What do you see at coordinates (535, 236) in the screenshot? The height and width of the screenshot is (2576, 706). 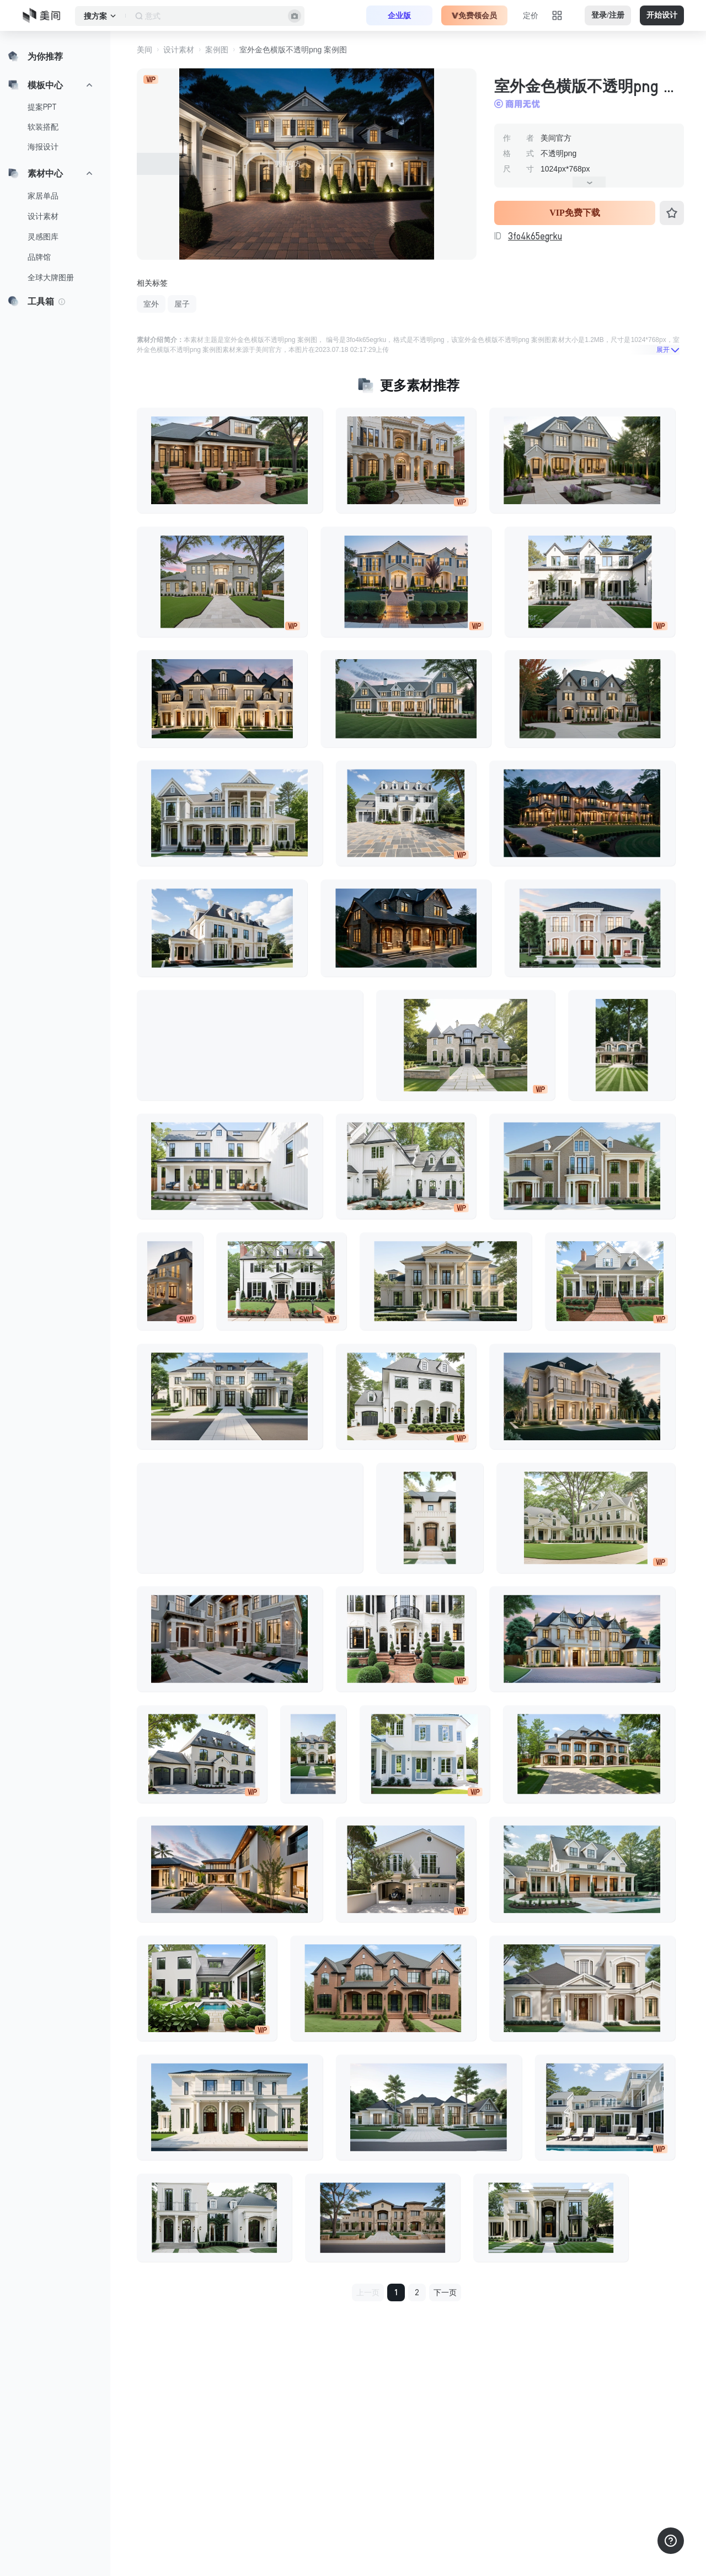 I see `3fo4k65egrku` at bounding box center [535, 236].